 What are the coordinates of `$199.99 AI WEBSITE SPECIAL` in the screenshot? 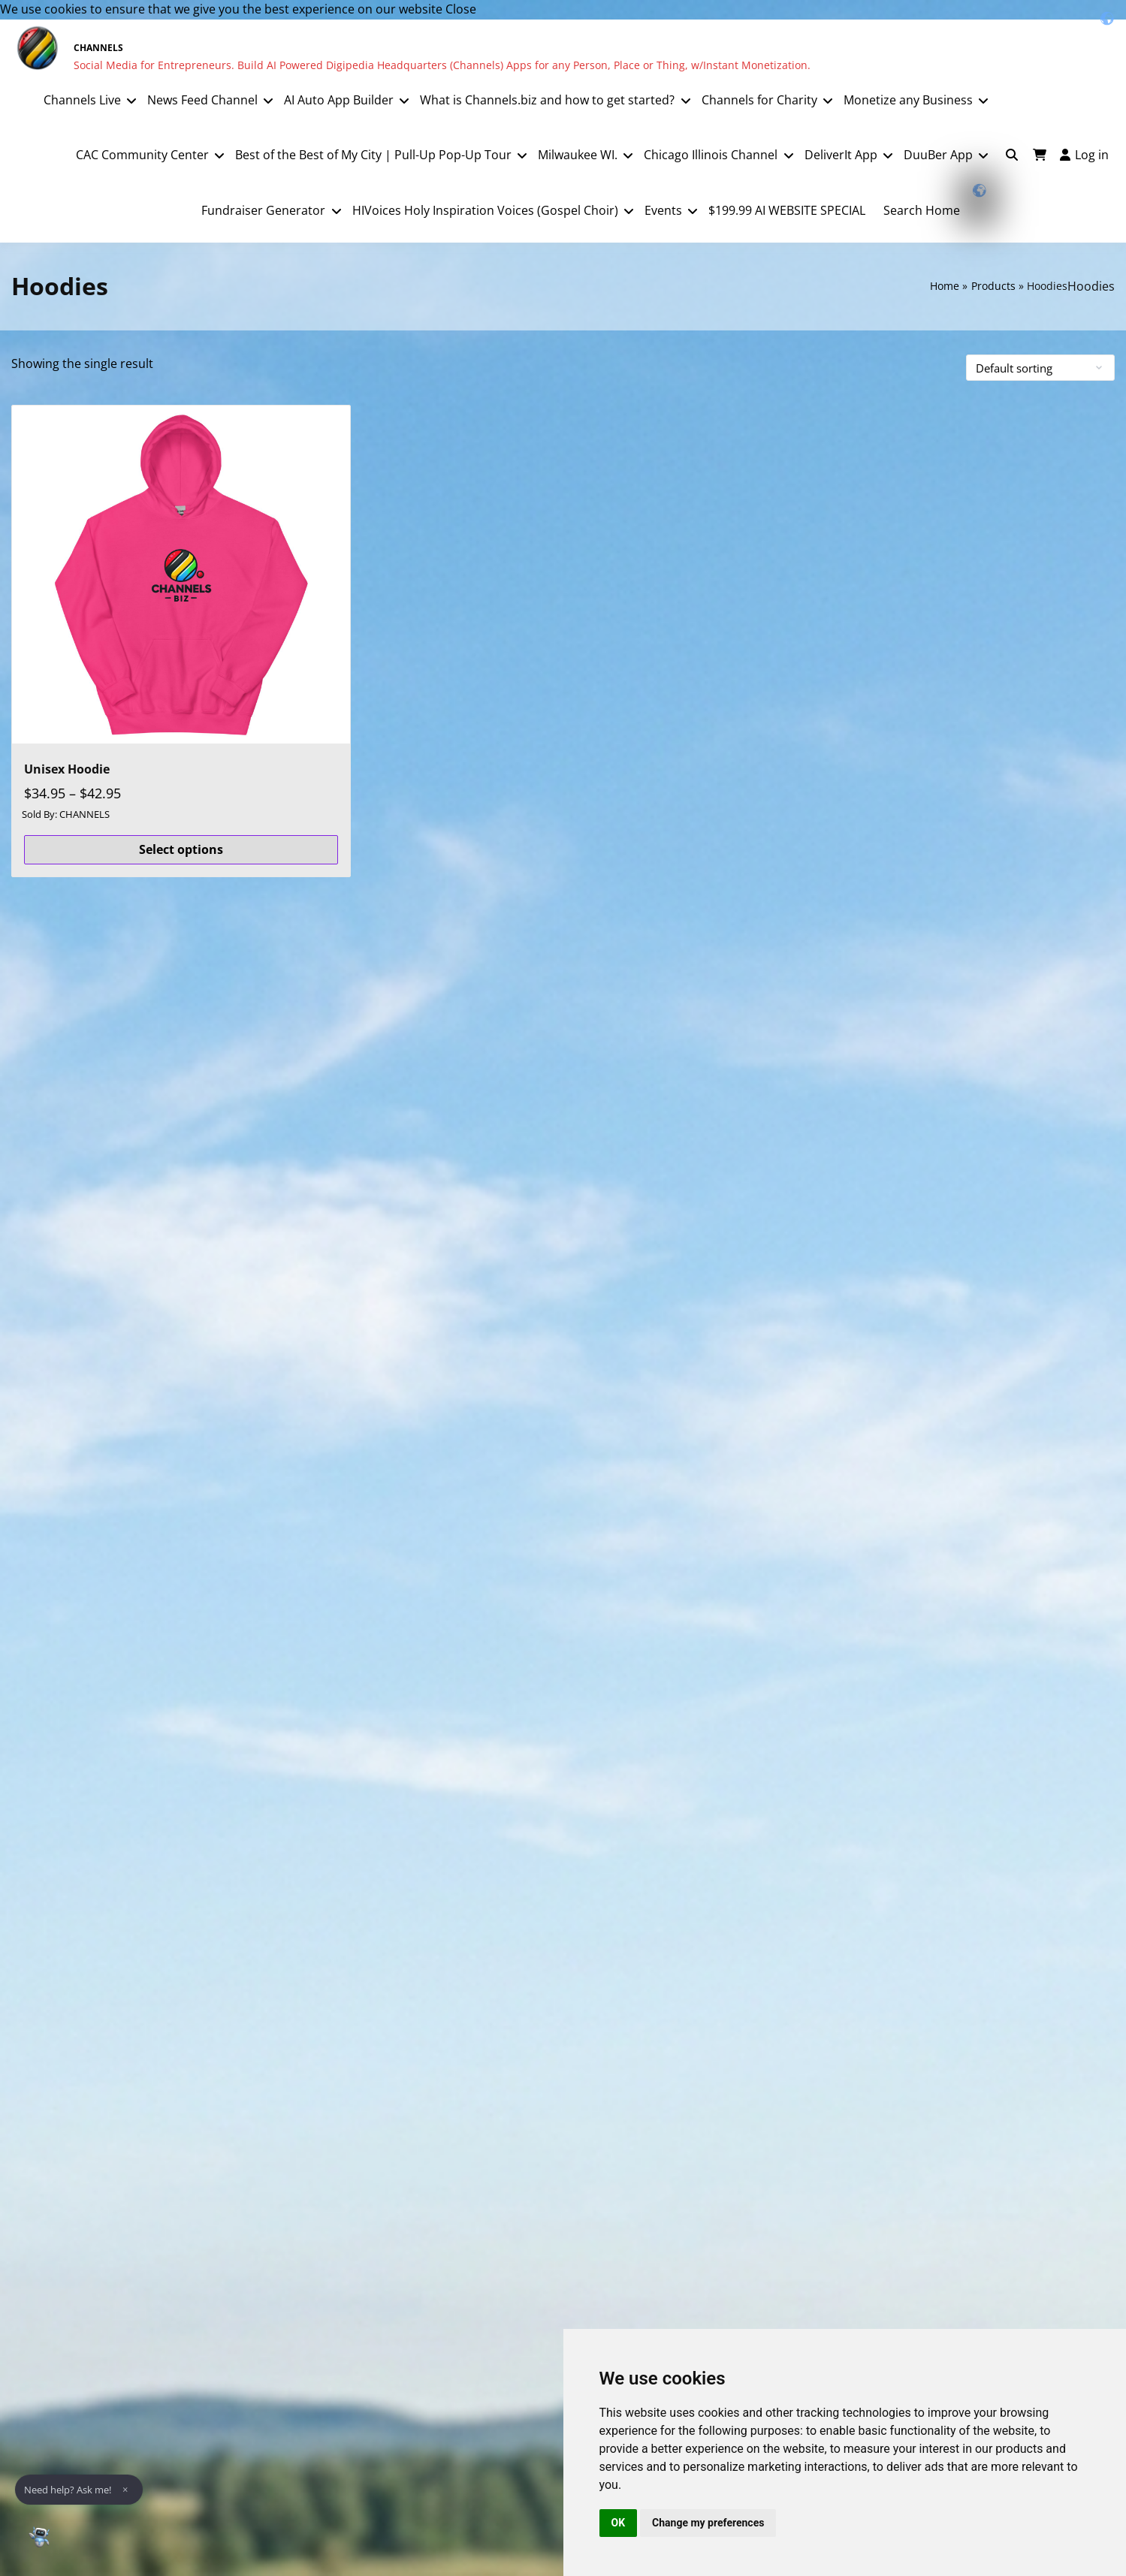 It's located at (786, 210).